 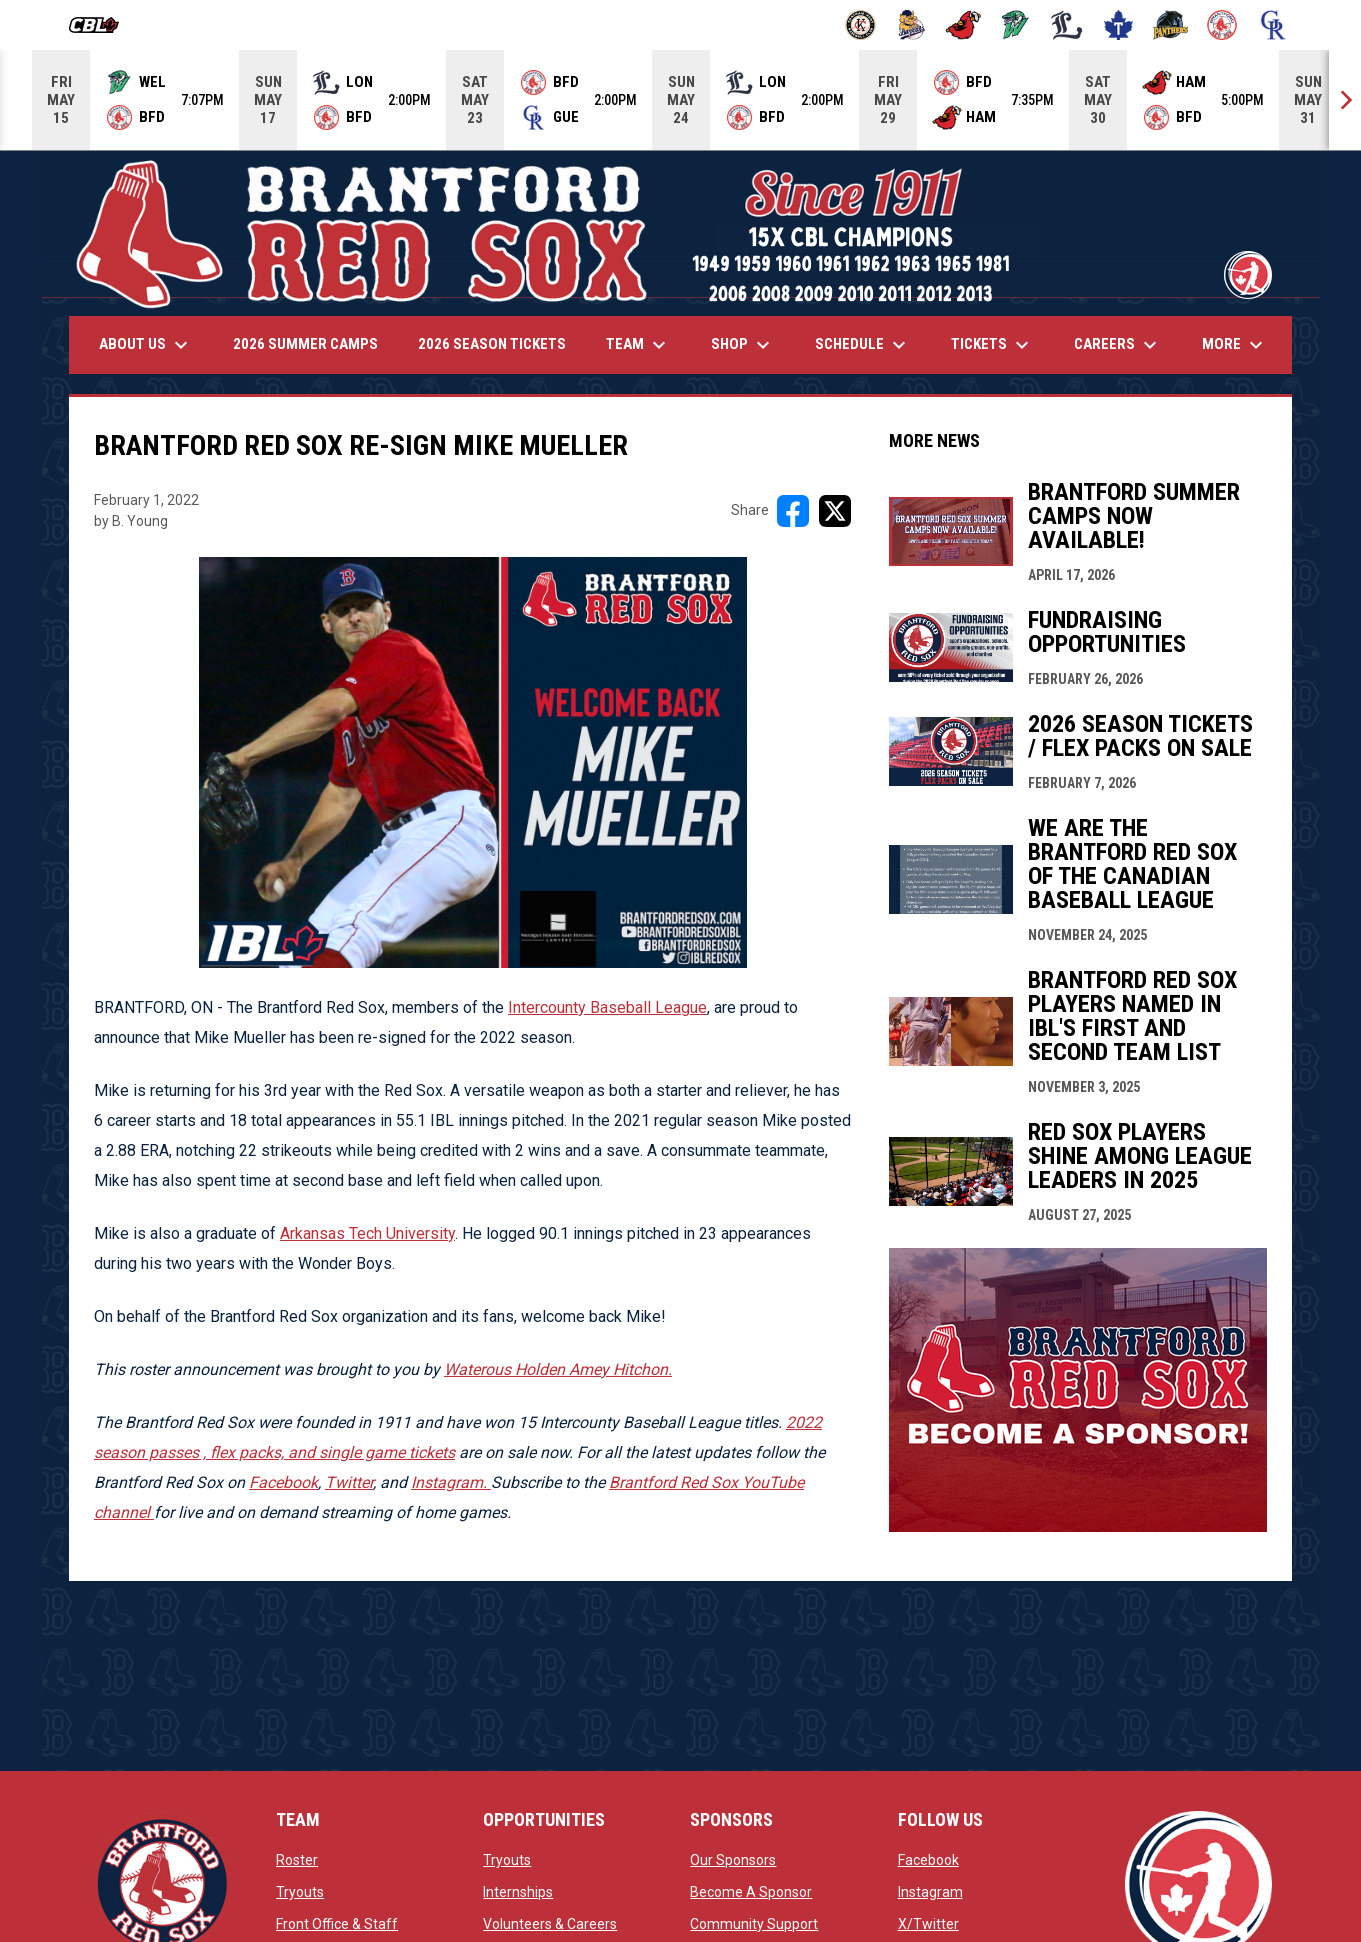 I want to click on Tryouts, so click(x=300, y=1892).